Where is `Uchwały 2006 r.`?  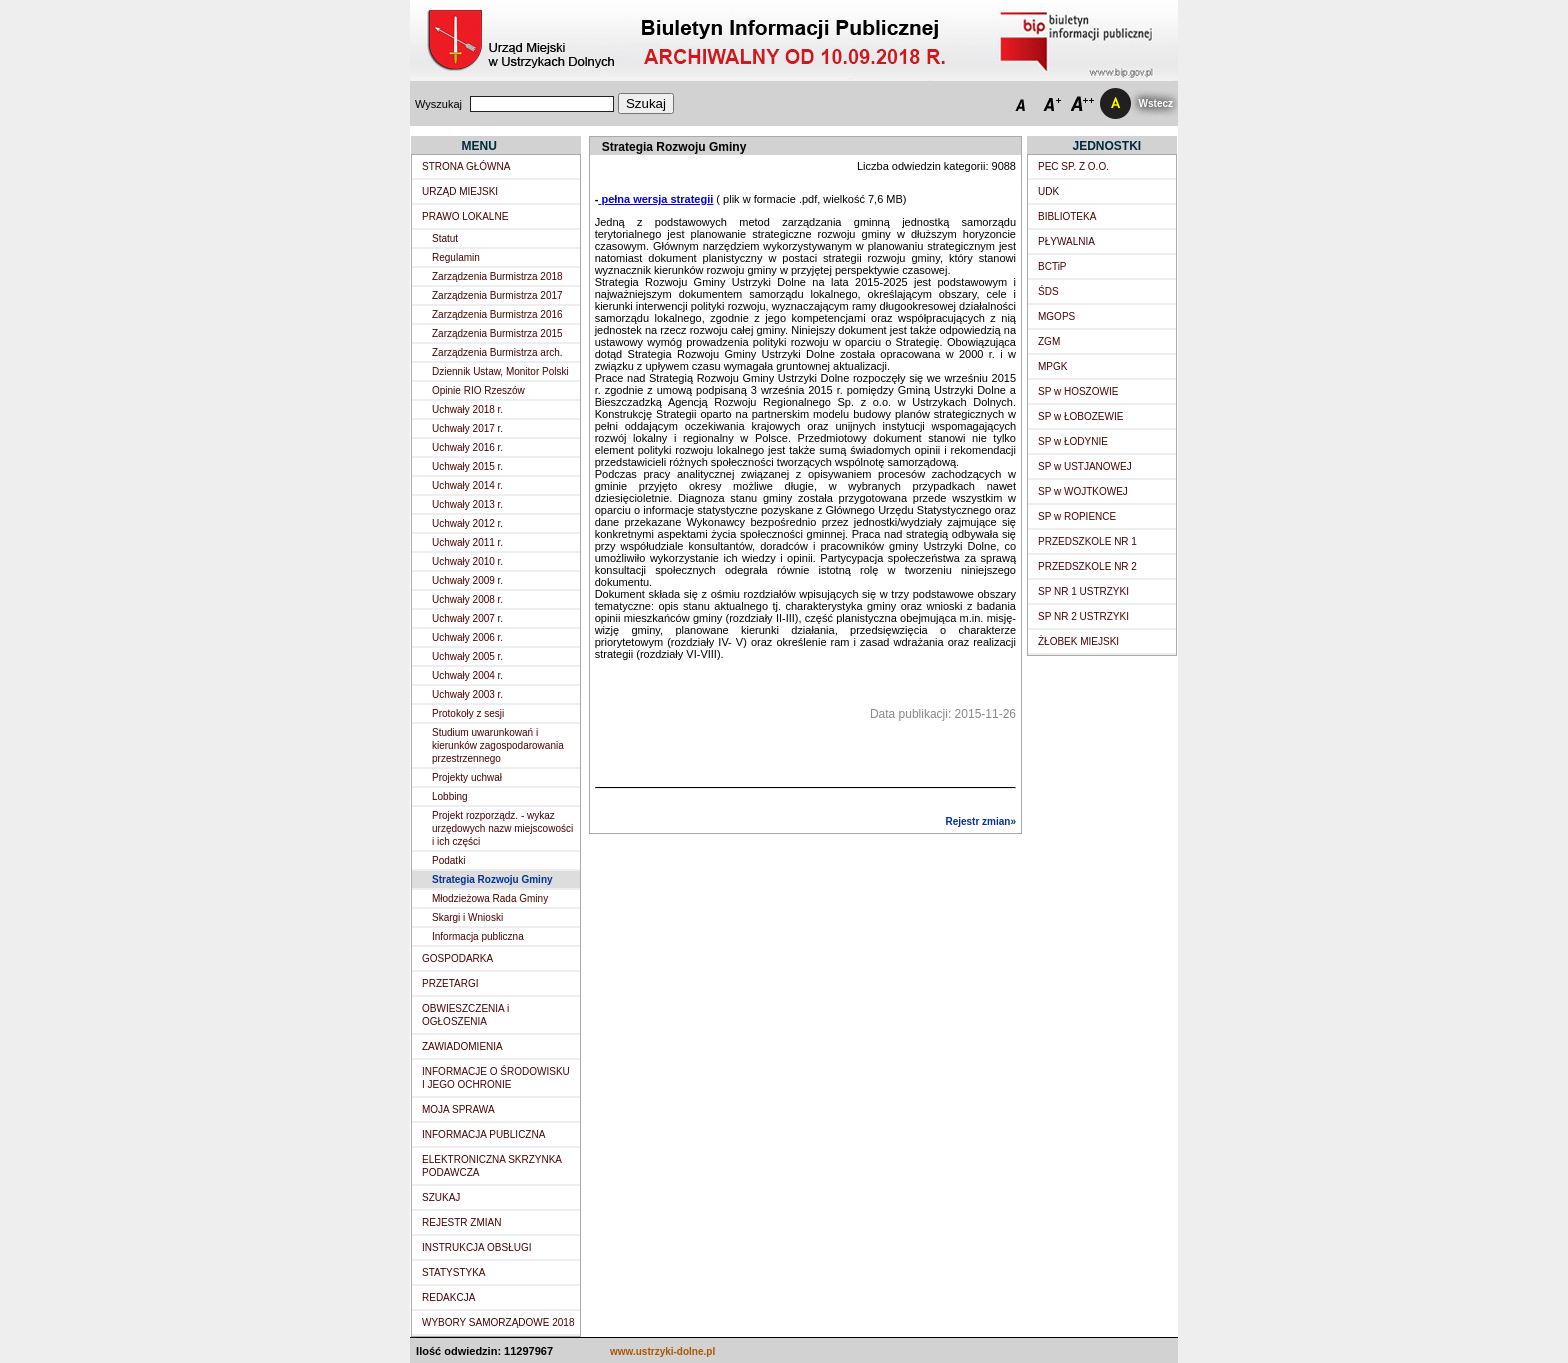 Uchwały 2006 r. is located at coordinates (467, 637).